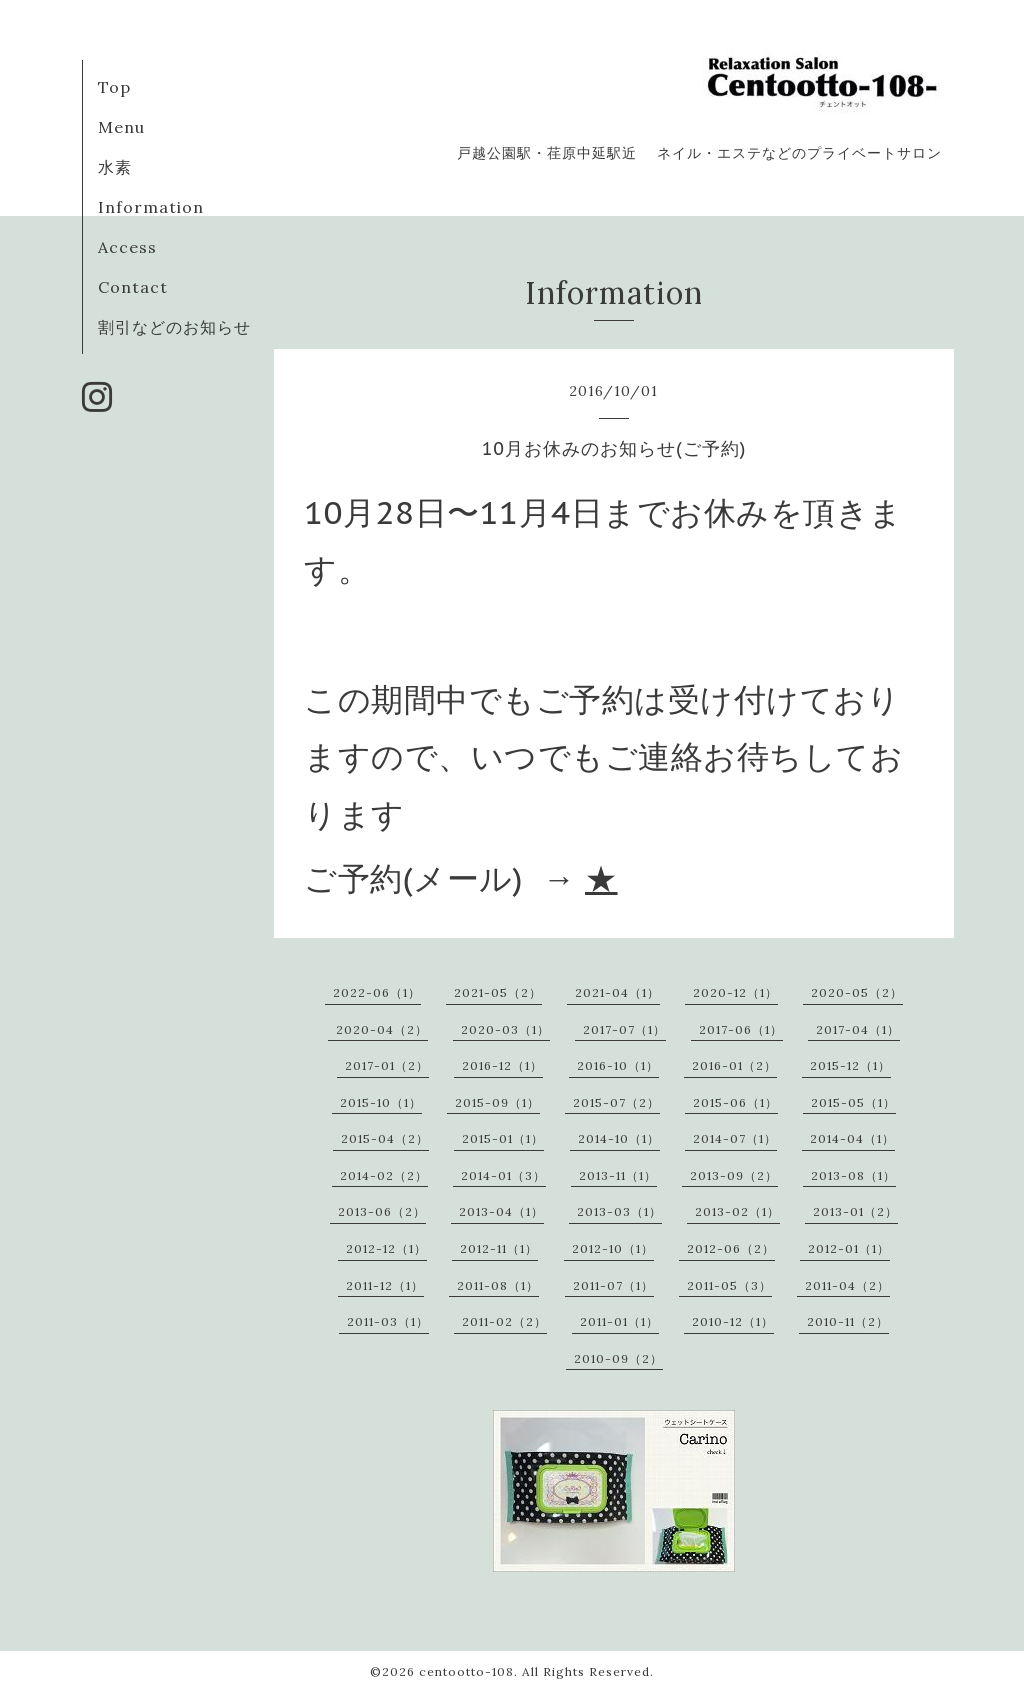  What do you see at coordinates (127, 247) in the screenshot?
I see `Access` at bounding box center [127, 247].